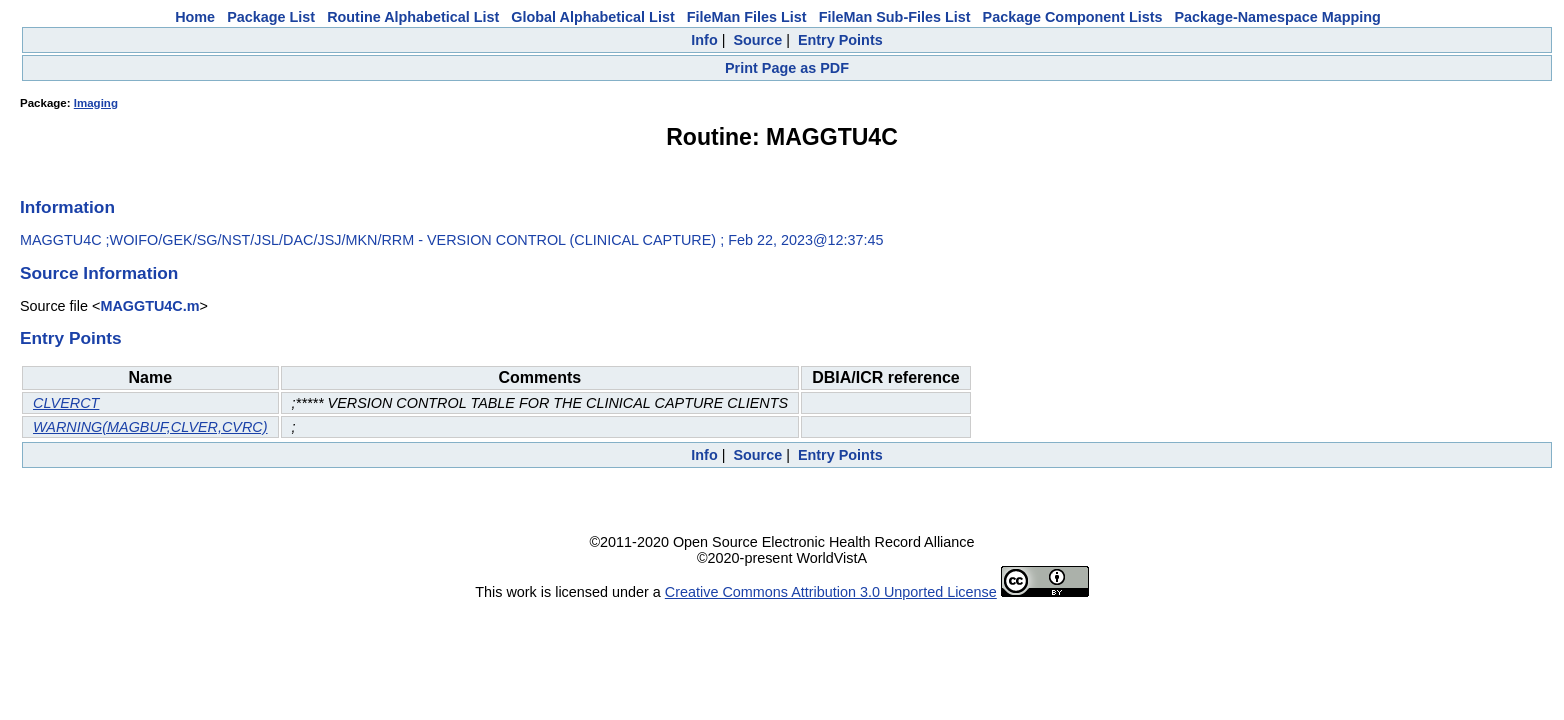 This screenshot has height=720, width=1564. What do you see at coordinates (840, 40) in the screenshot?
I see `Entry Points` at bounding box center [840, 40].